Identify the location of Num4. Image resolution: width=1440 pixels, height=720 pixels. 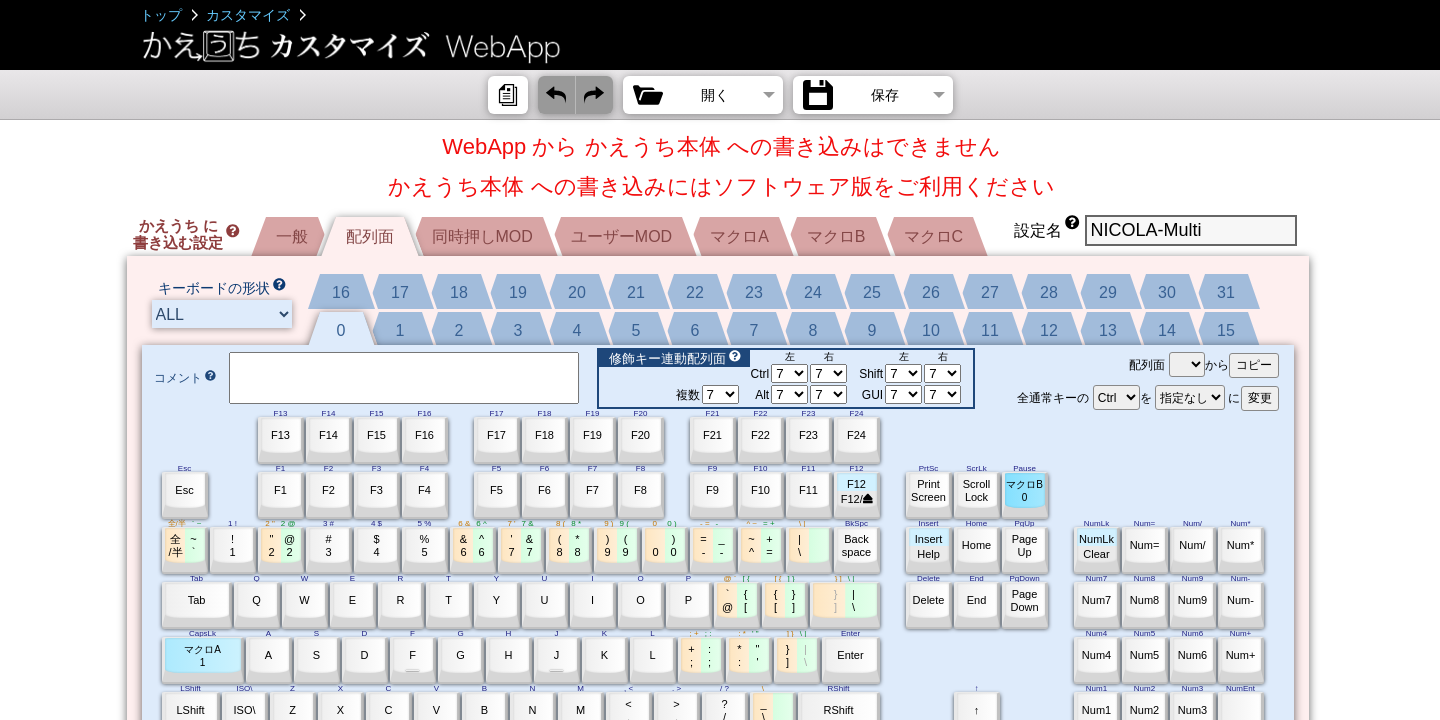
(1096, 655).